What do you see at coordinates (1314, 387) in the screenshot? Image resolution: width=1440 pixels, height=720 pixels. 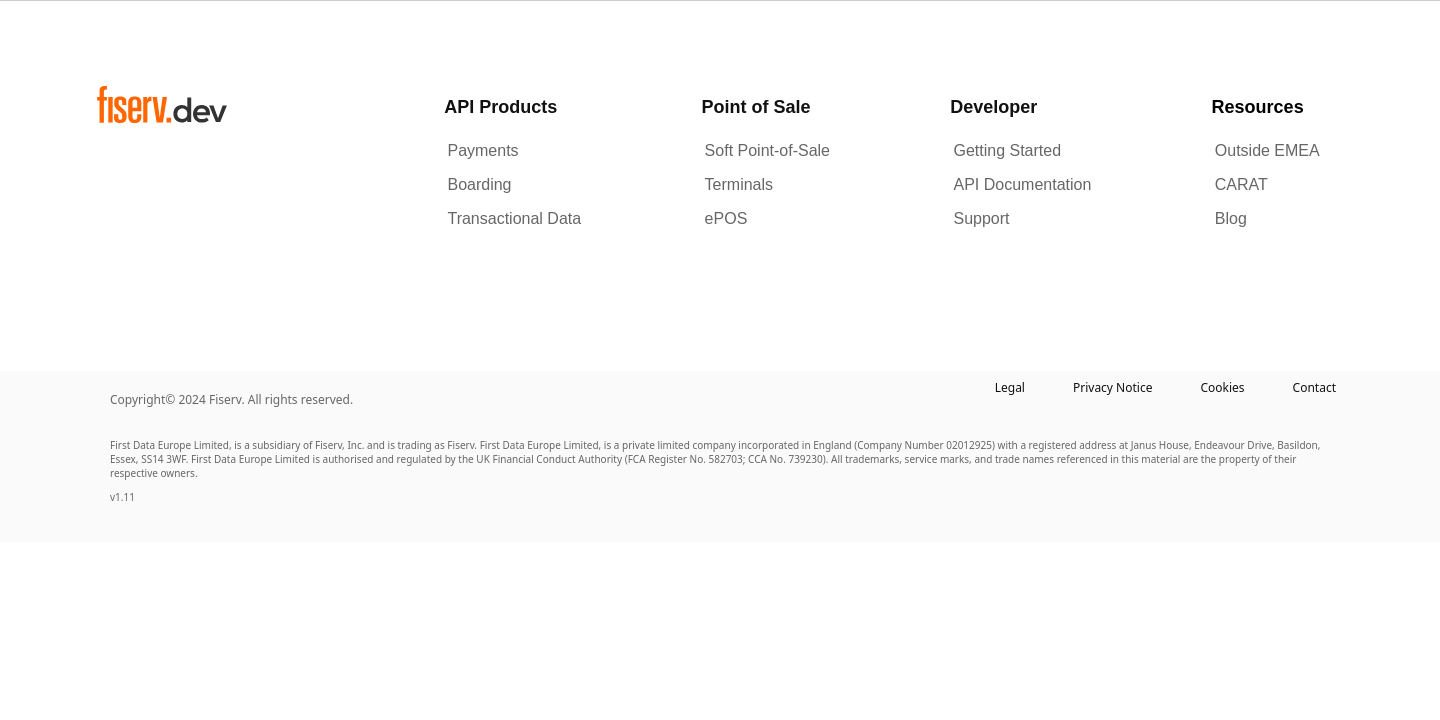 I see `Contact` at bounding box center [1314, 387].